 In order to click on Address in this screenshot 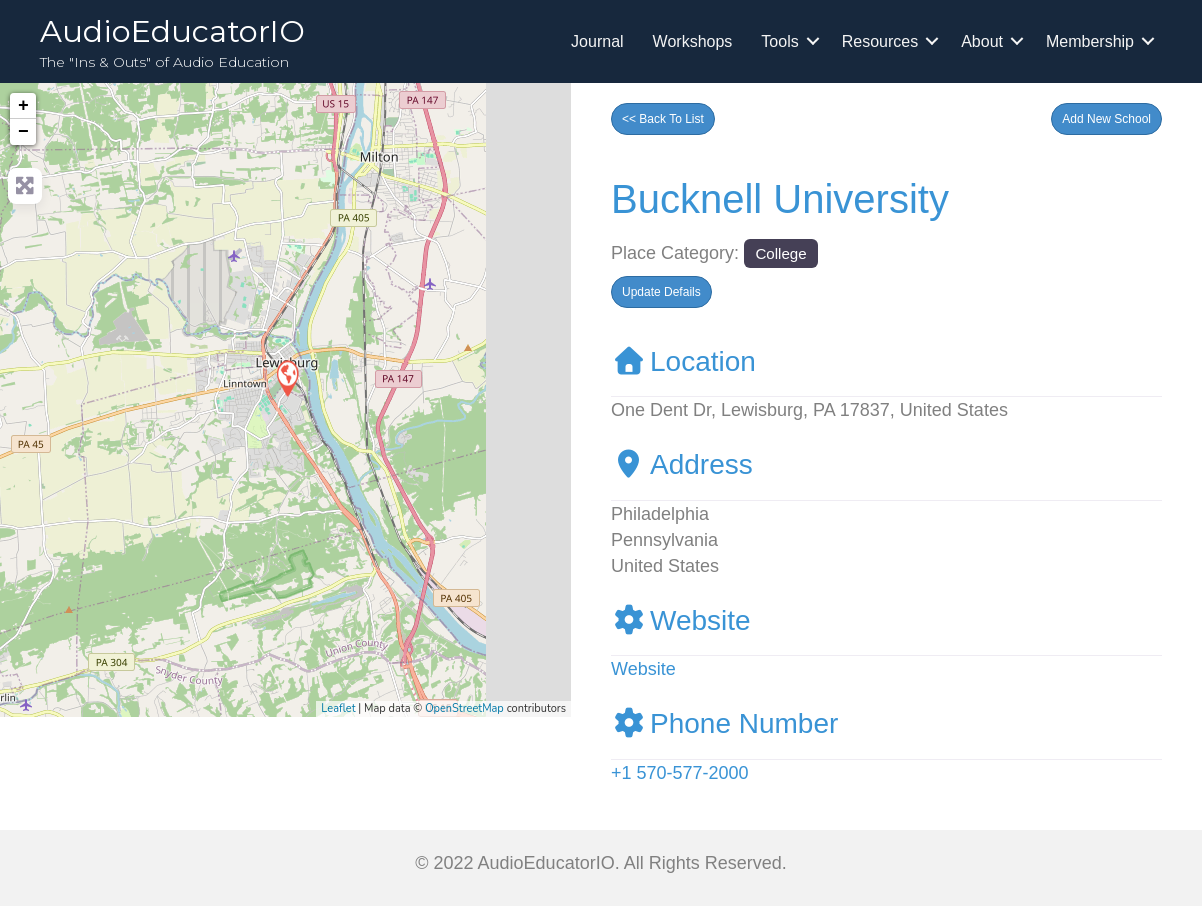, I will do `click(682, 464)`.